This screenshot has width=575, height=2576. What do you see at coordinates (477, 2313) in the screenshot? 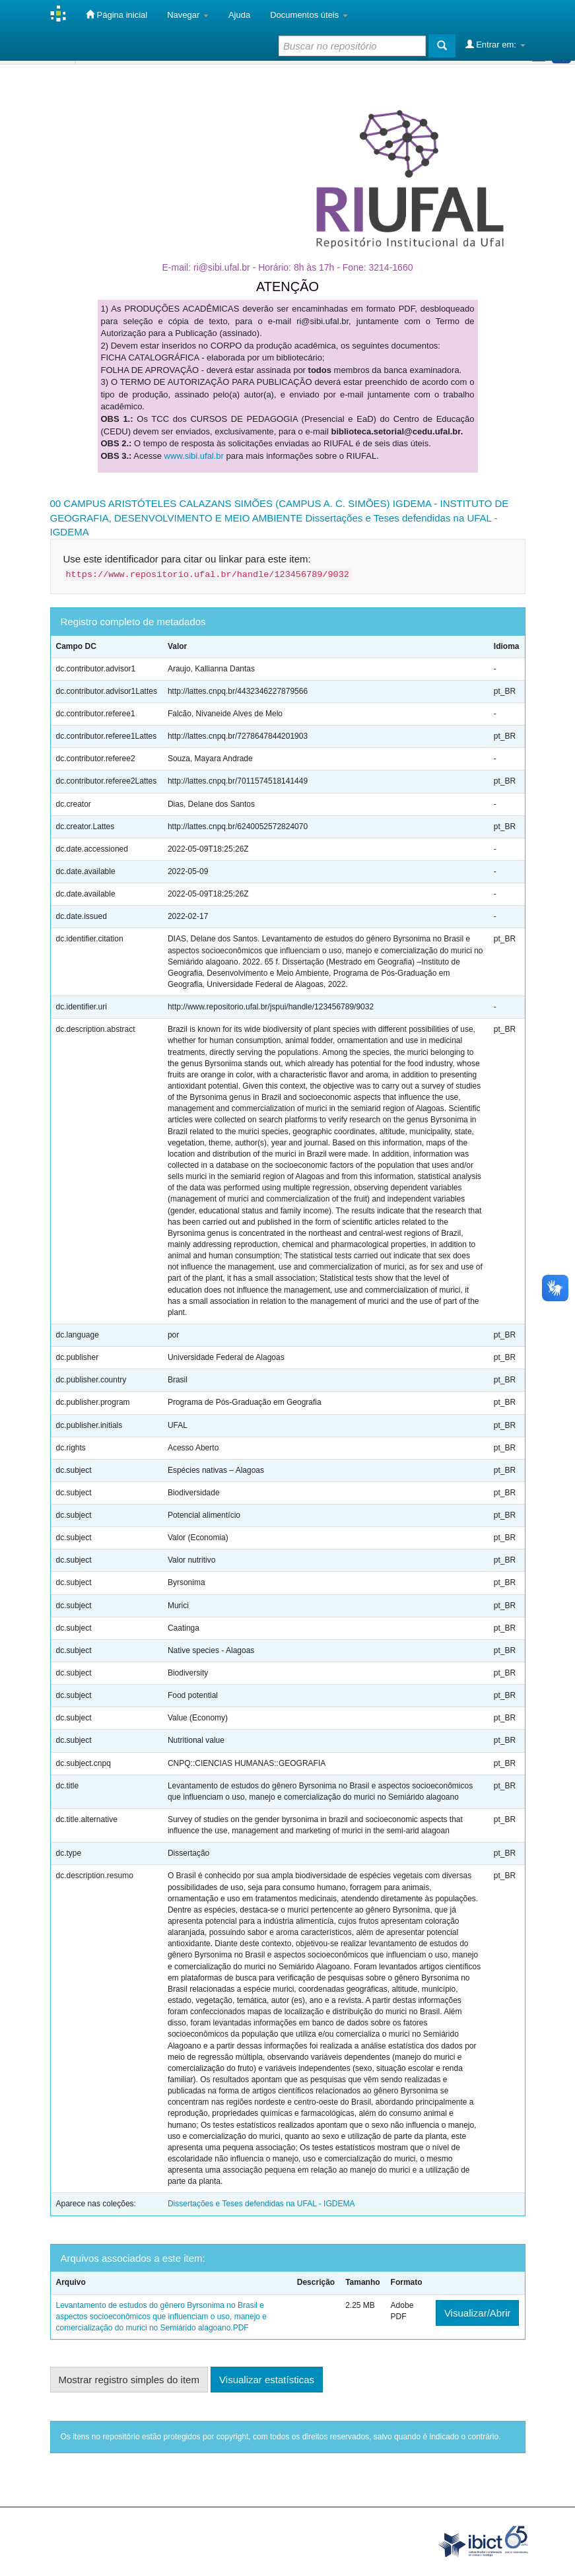
I see `Visualizar/Abrir` at bounding box center [477, 2313].